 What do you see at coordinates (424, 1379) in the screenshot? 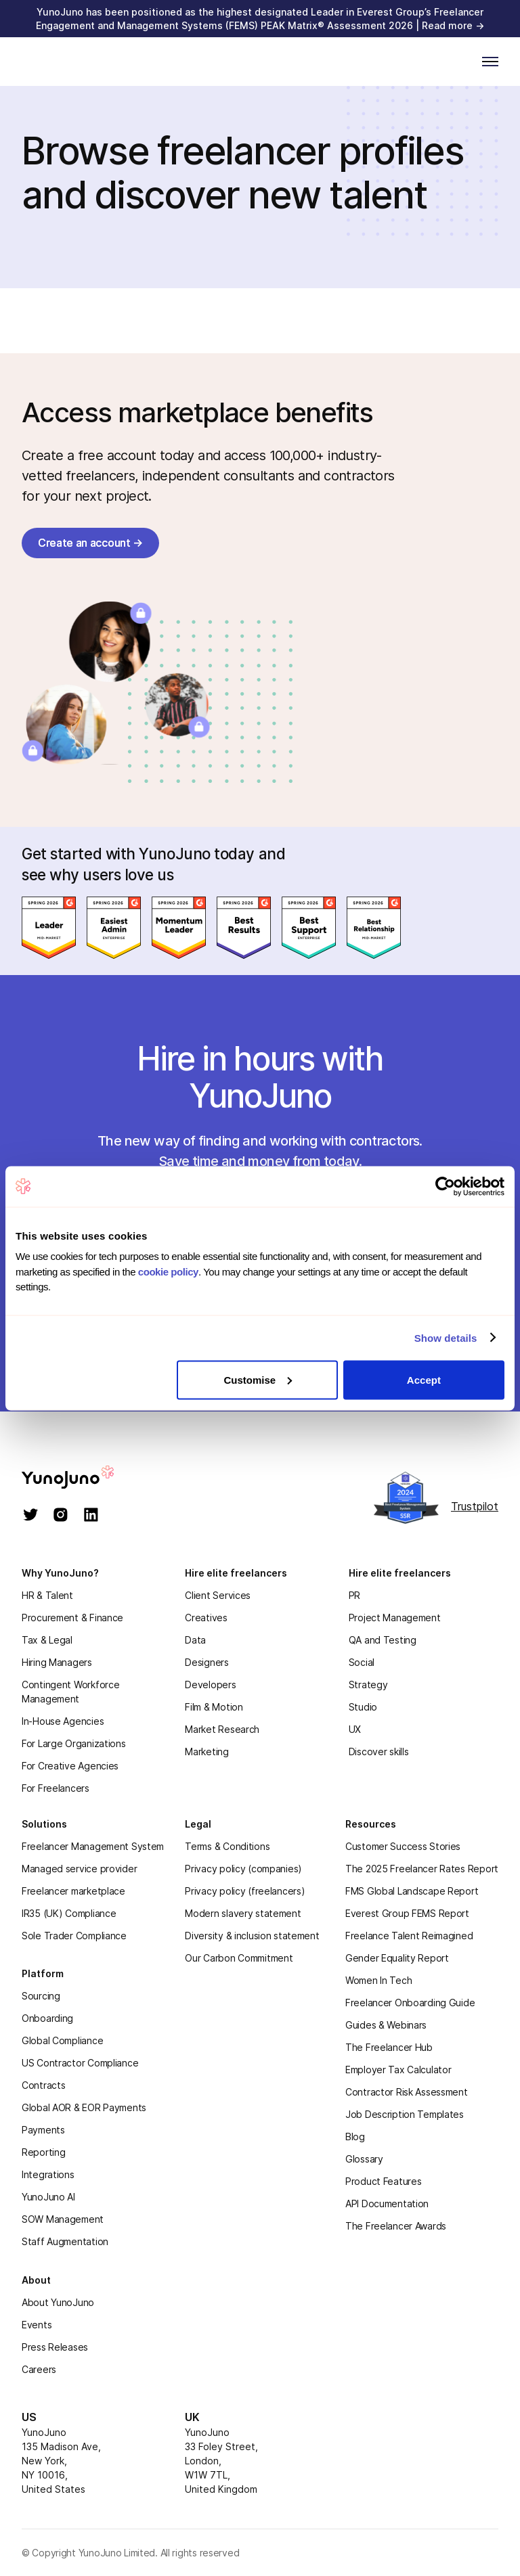
I see `Accept` at bounding box center [424, 1379].